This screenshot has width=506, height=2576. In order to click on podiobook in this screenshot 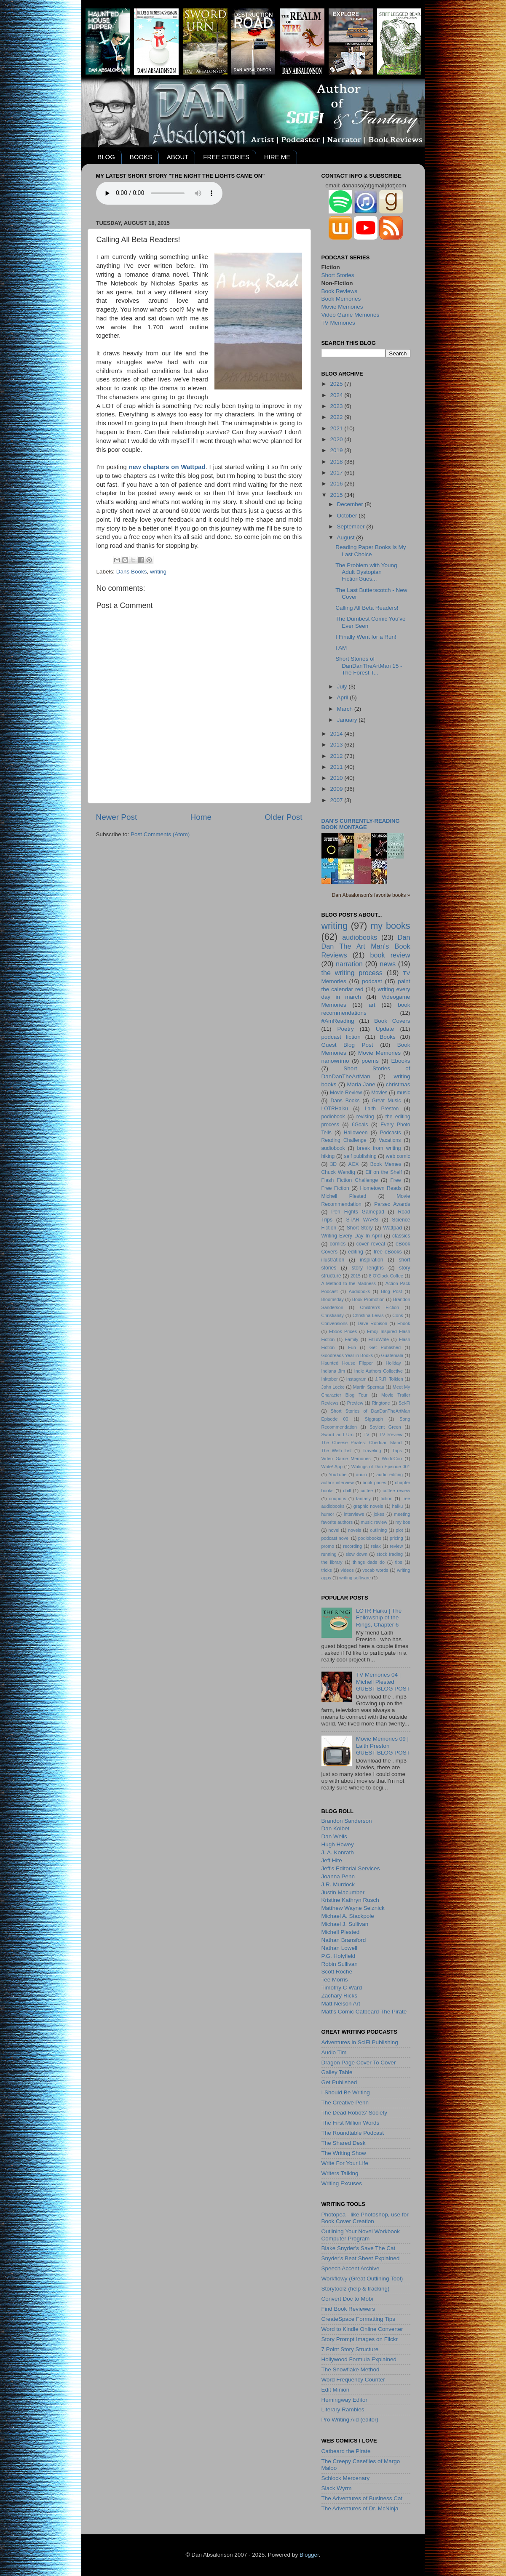, I will do `click(333, 1117)`.